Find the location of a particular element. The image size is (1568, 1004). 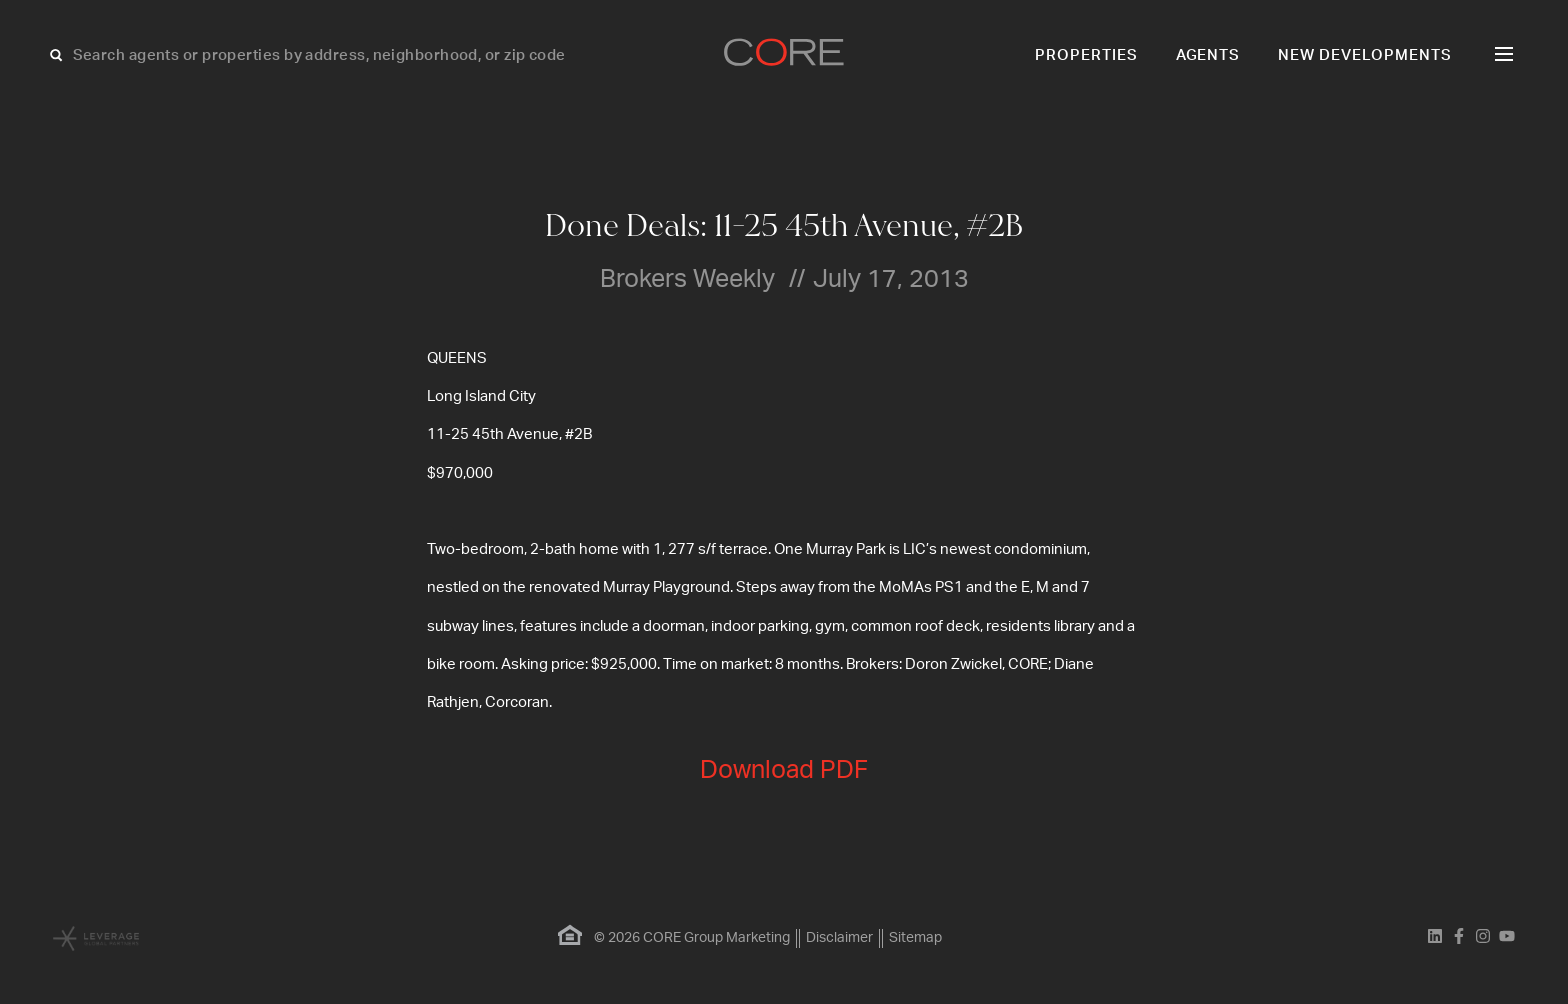

Agents is located at coordinates (1208, 55).